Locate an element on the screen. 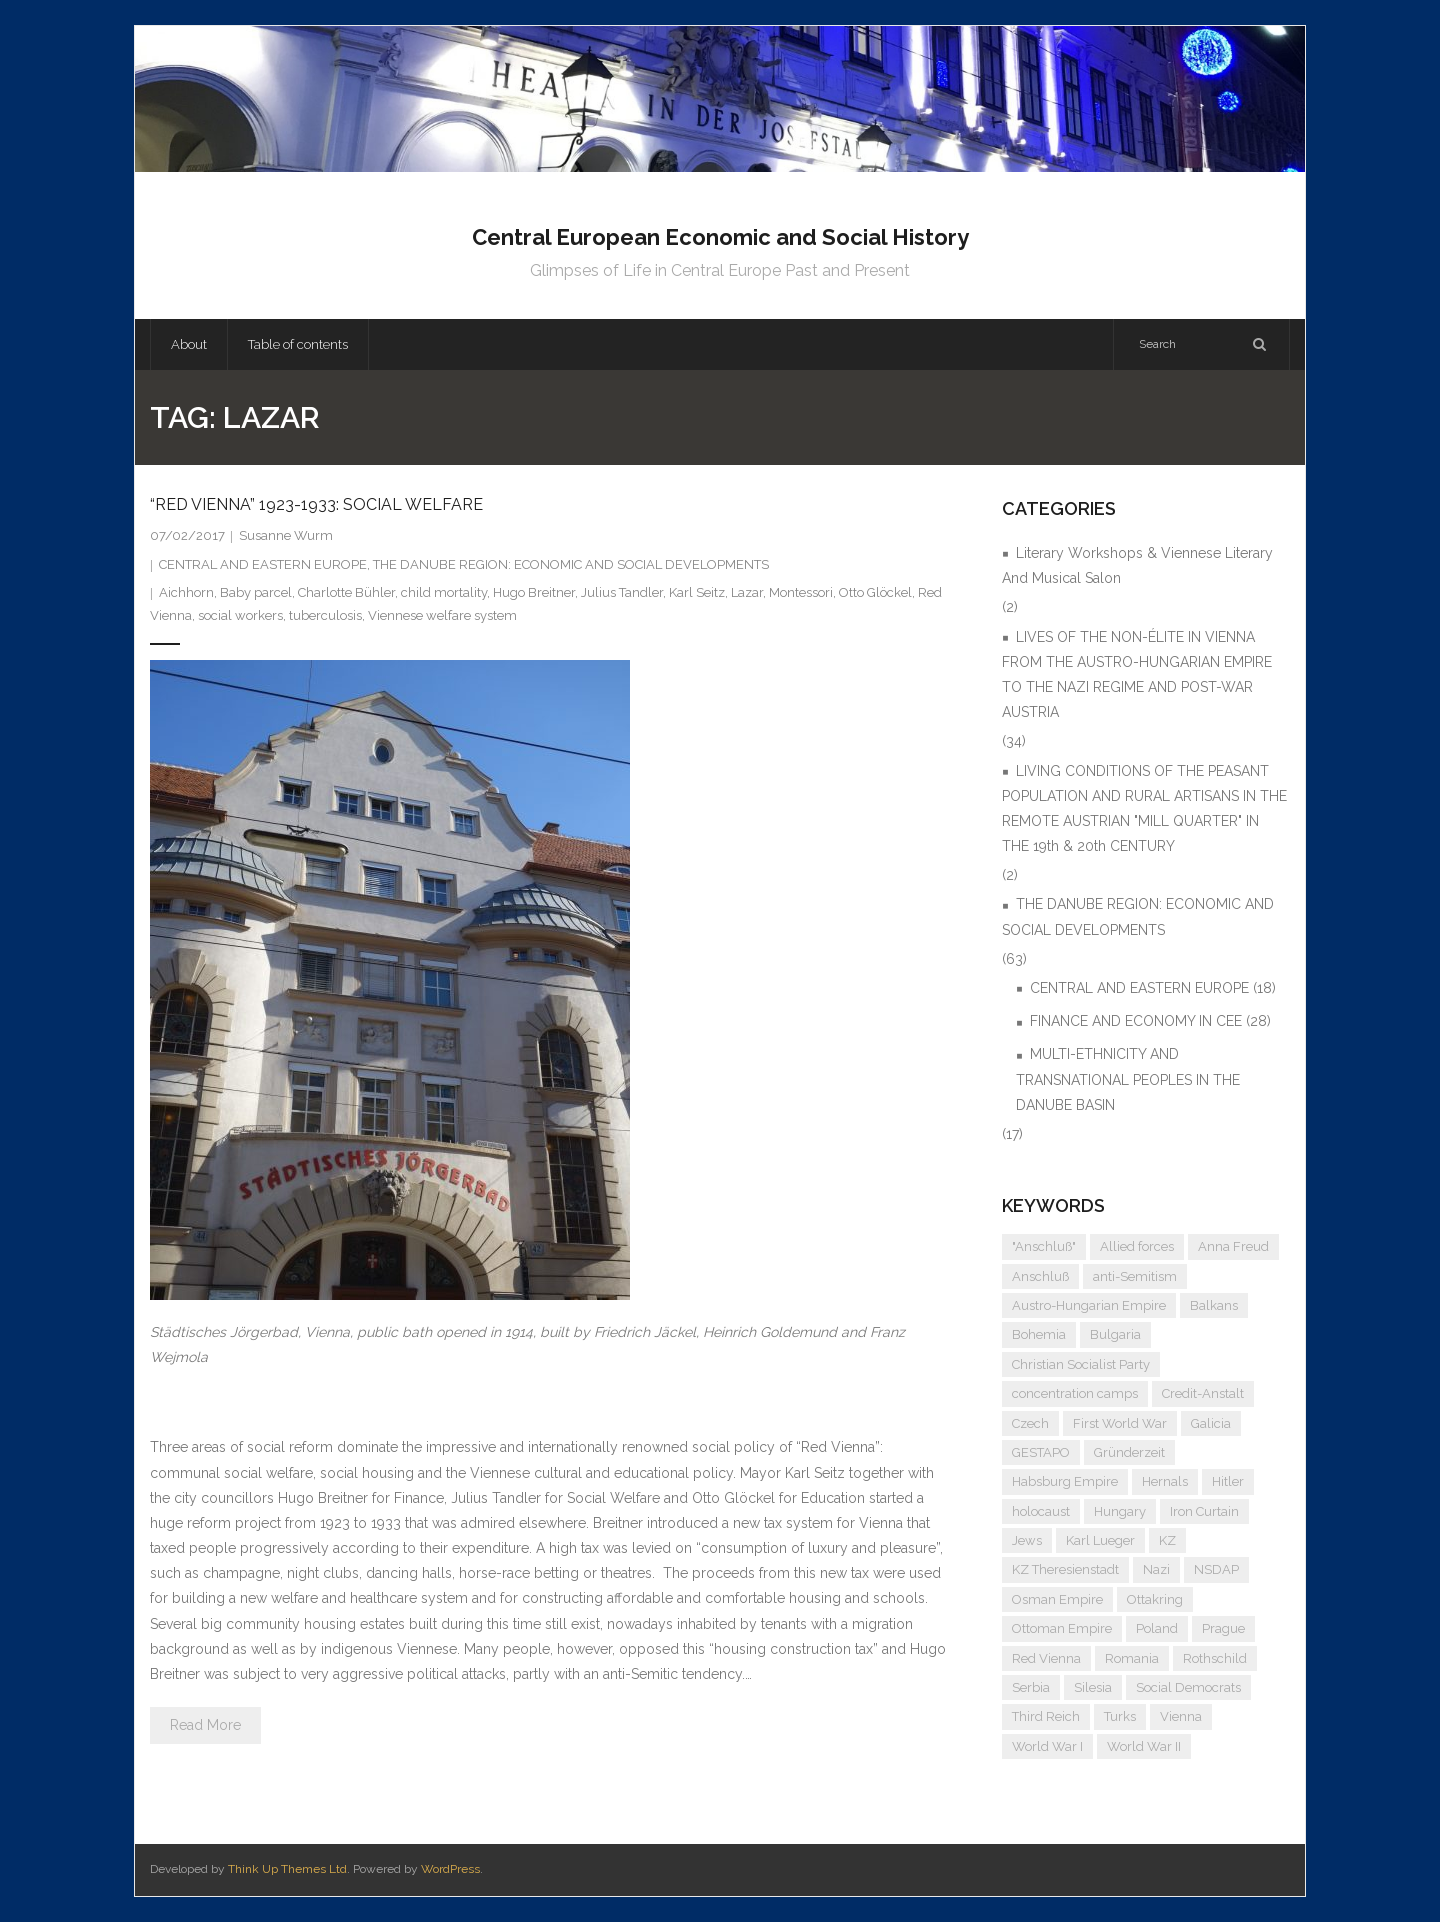 The height and width of the screenshot is (1922, 1440). KZ Theresienstadt [KZ Theresienstadt (5 items)] is located at coordinates (1065, 1569).